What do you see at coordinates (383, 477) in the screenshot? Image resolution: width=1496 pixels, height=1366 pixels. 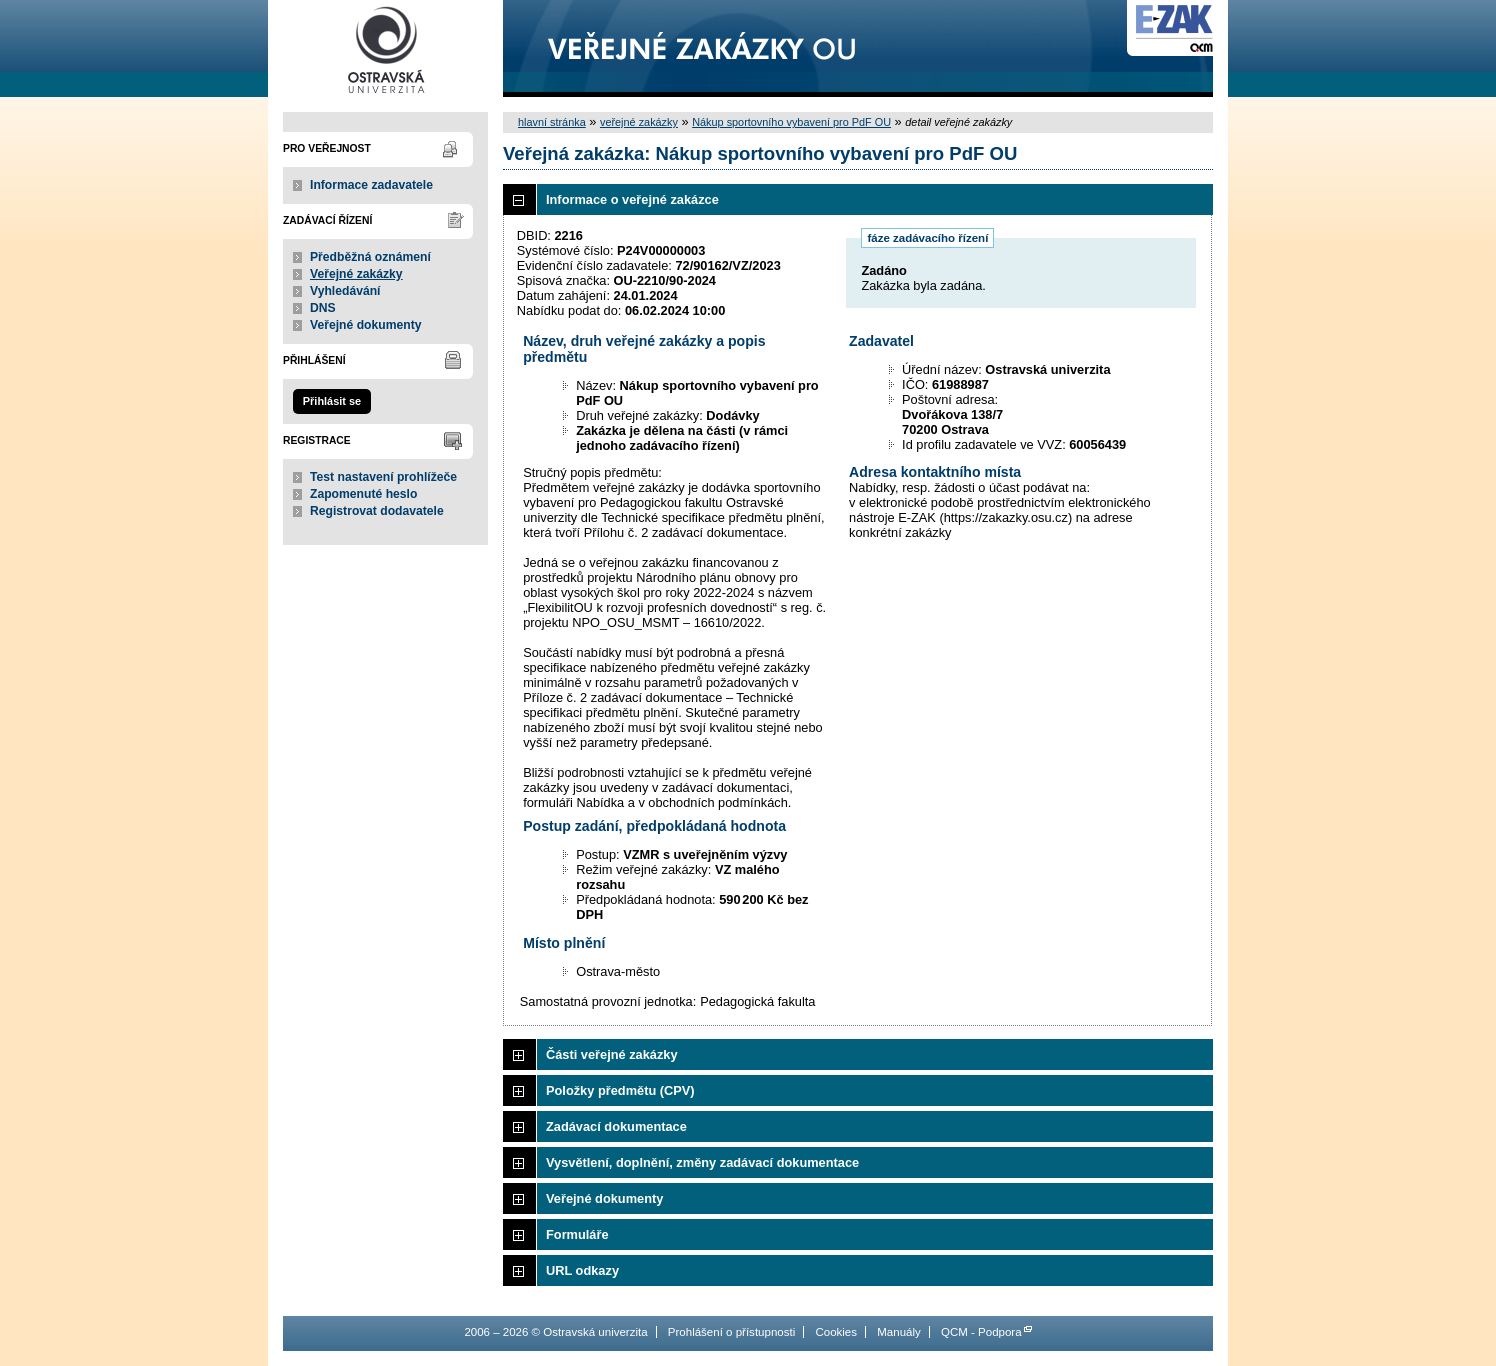 I see `Test nastavení prohlížeče` at bounding box center [383, 477].